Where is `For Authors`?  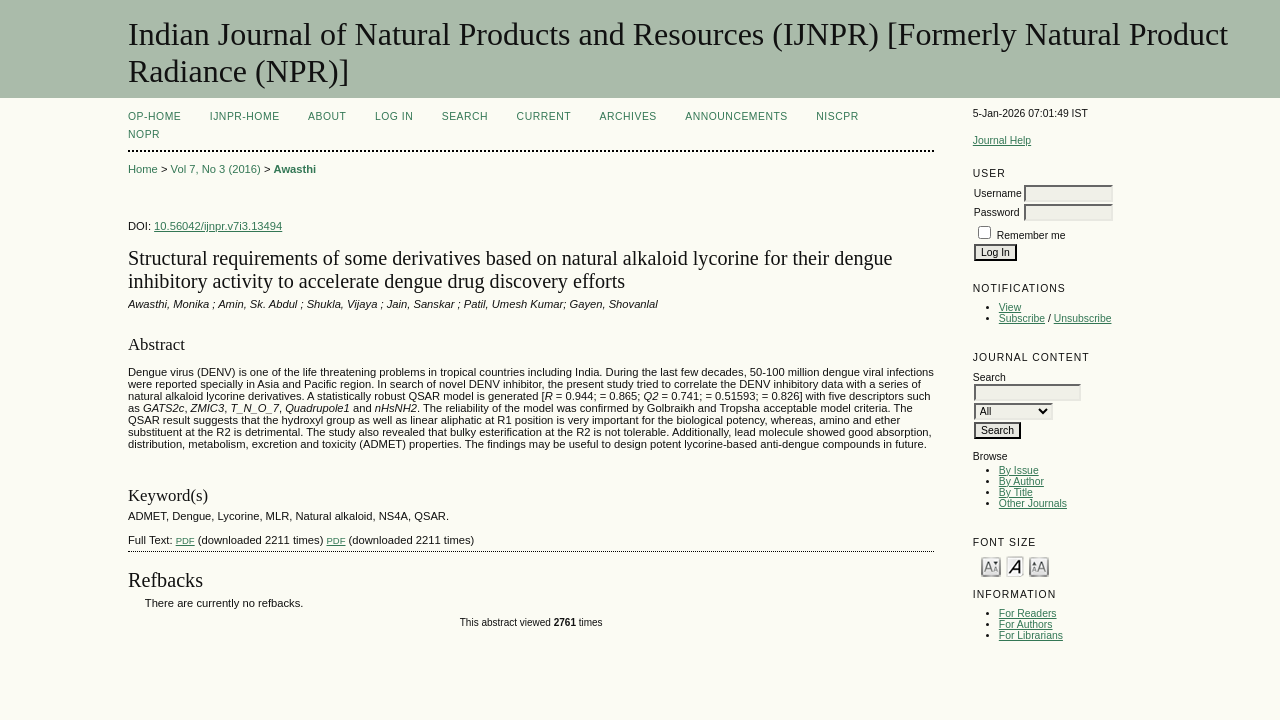 For Authors is located at coordinates (1026, 624).